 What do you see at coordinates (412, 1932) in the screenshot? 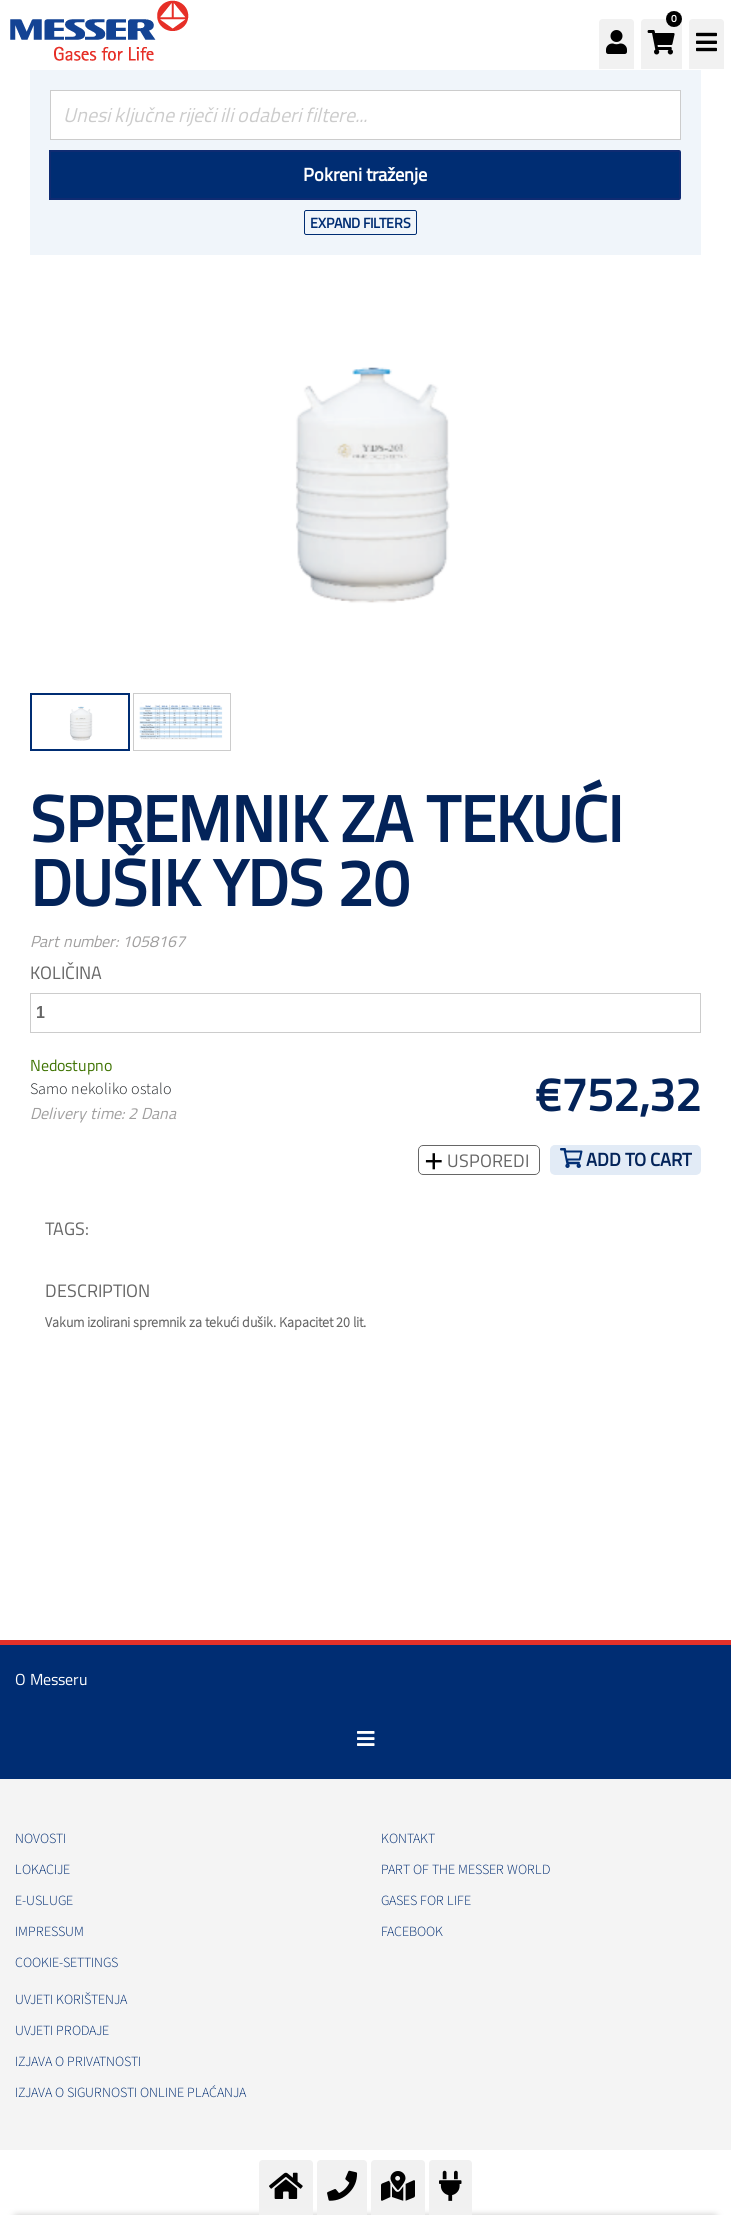
I see `Facebook` at bounding box center [412, 1932].